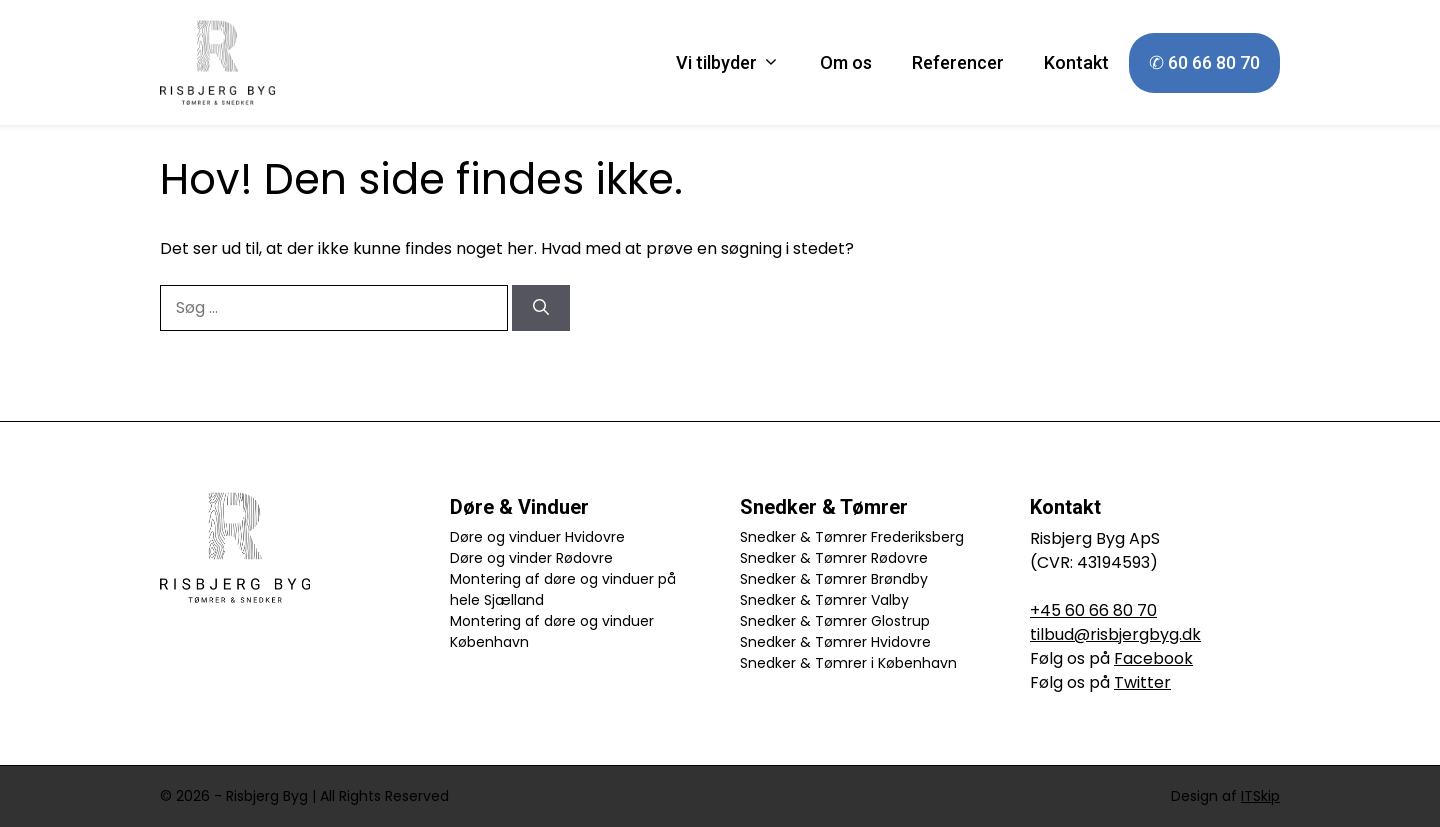  Describe the element at coordinates (958, 62) in the screenshot. I see `Referencer` at that location.